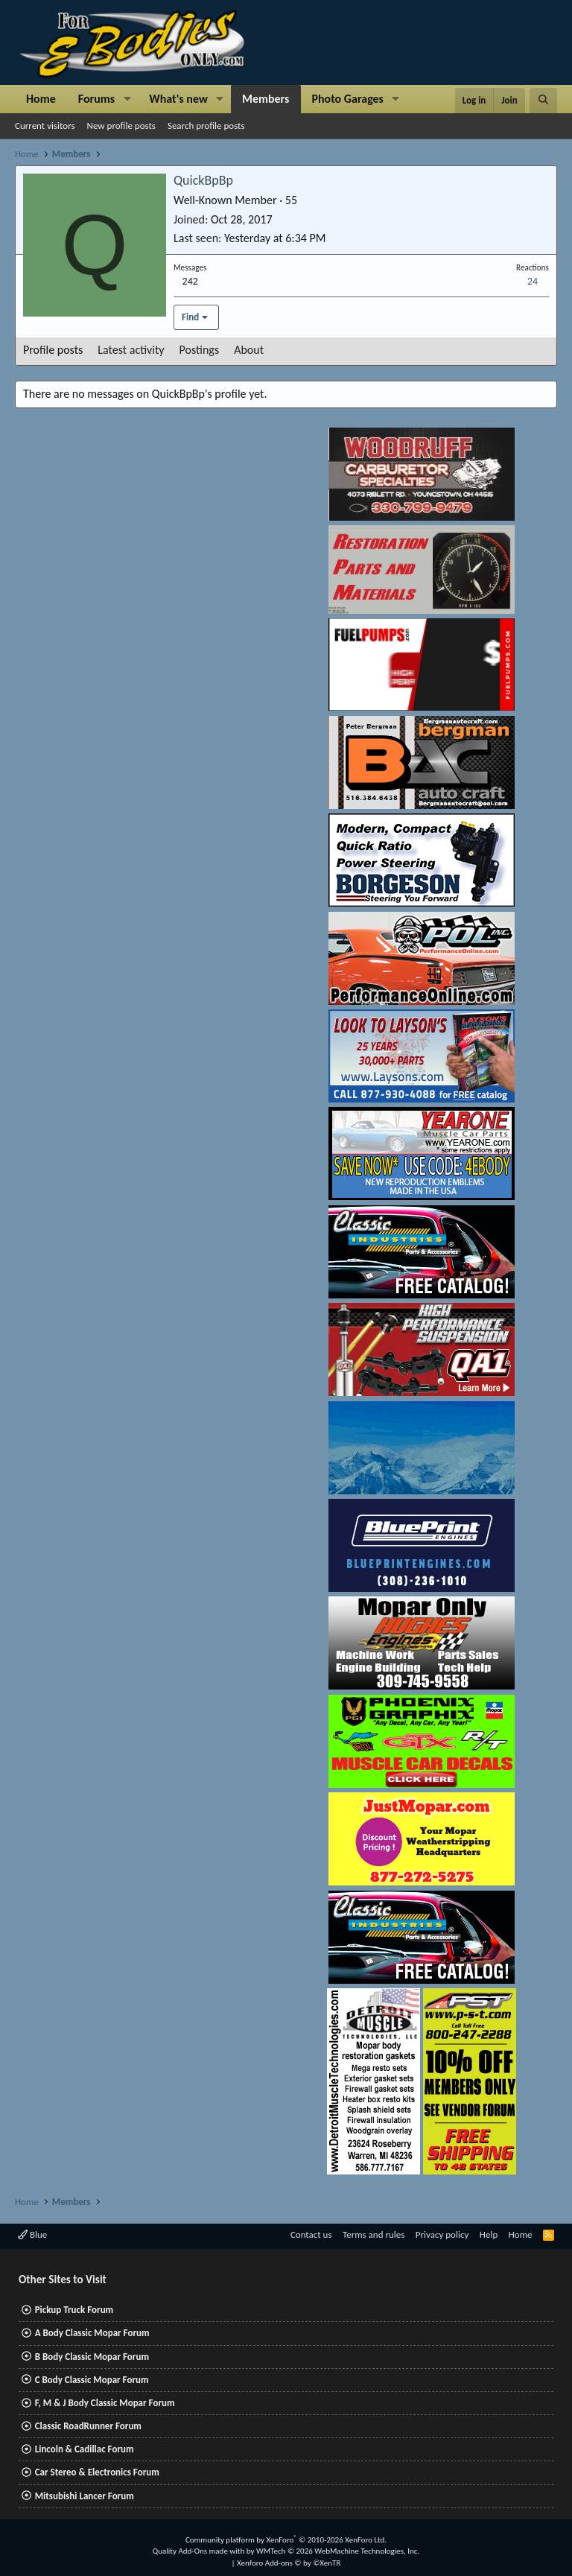 The width and height of the screenshot is (572, 2576). Describe the element at coordinates (266, 99) in the screenshot. I see `Members` at that location.